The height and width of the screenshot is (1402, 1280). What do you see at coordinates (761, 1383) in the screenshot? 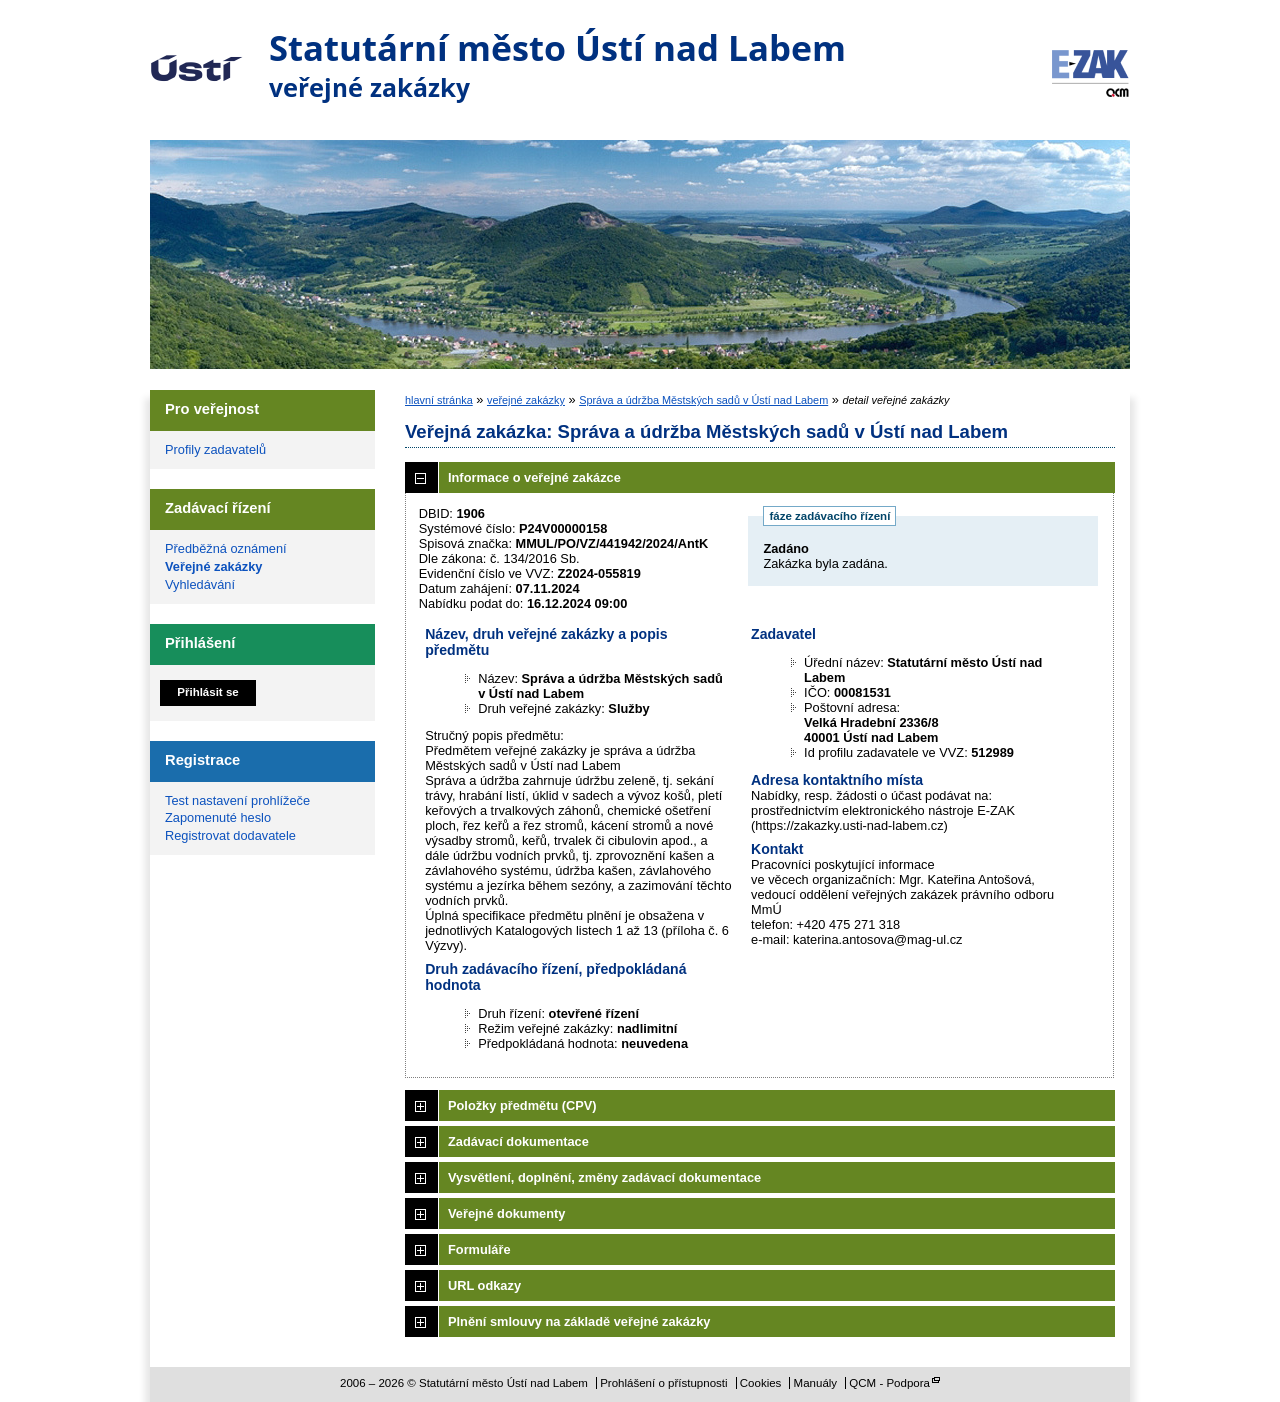
I see `Cookies` at bounding box center [761, 1383].